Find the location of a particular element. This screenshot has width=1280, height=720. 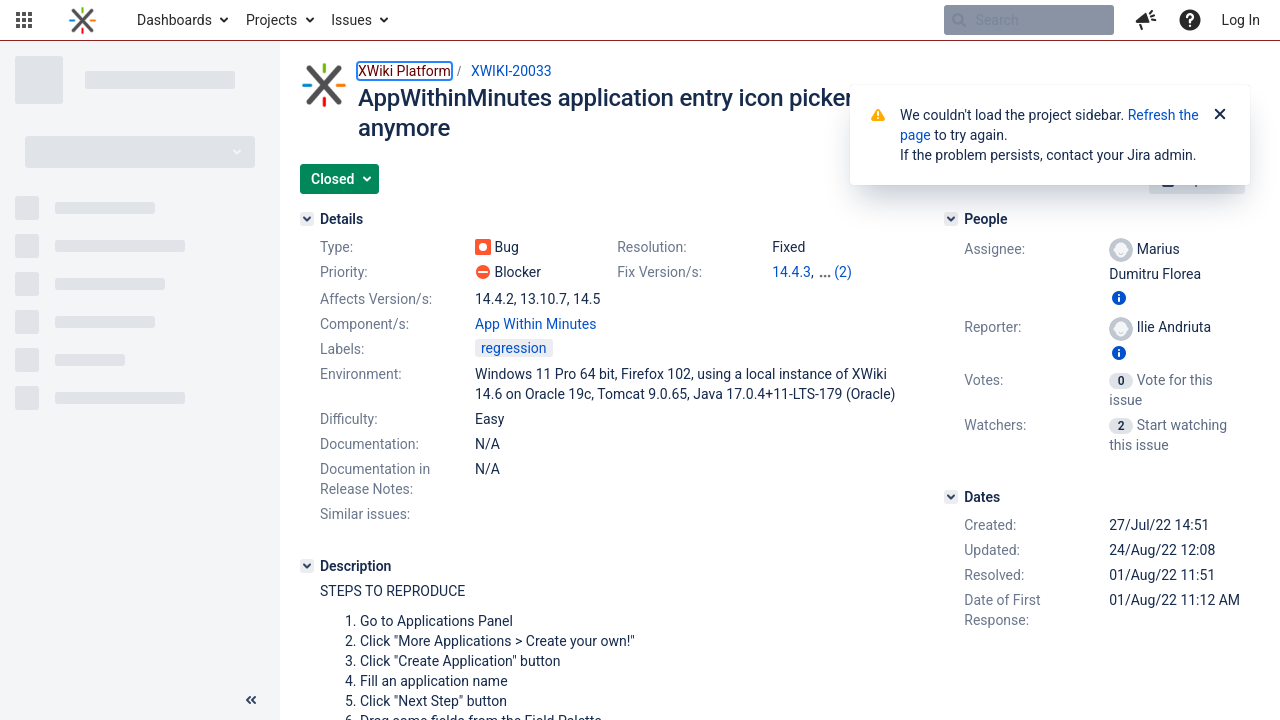

(2) is located at coordinates (843, 272).